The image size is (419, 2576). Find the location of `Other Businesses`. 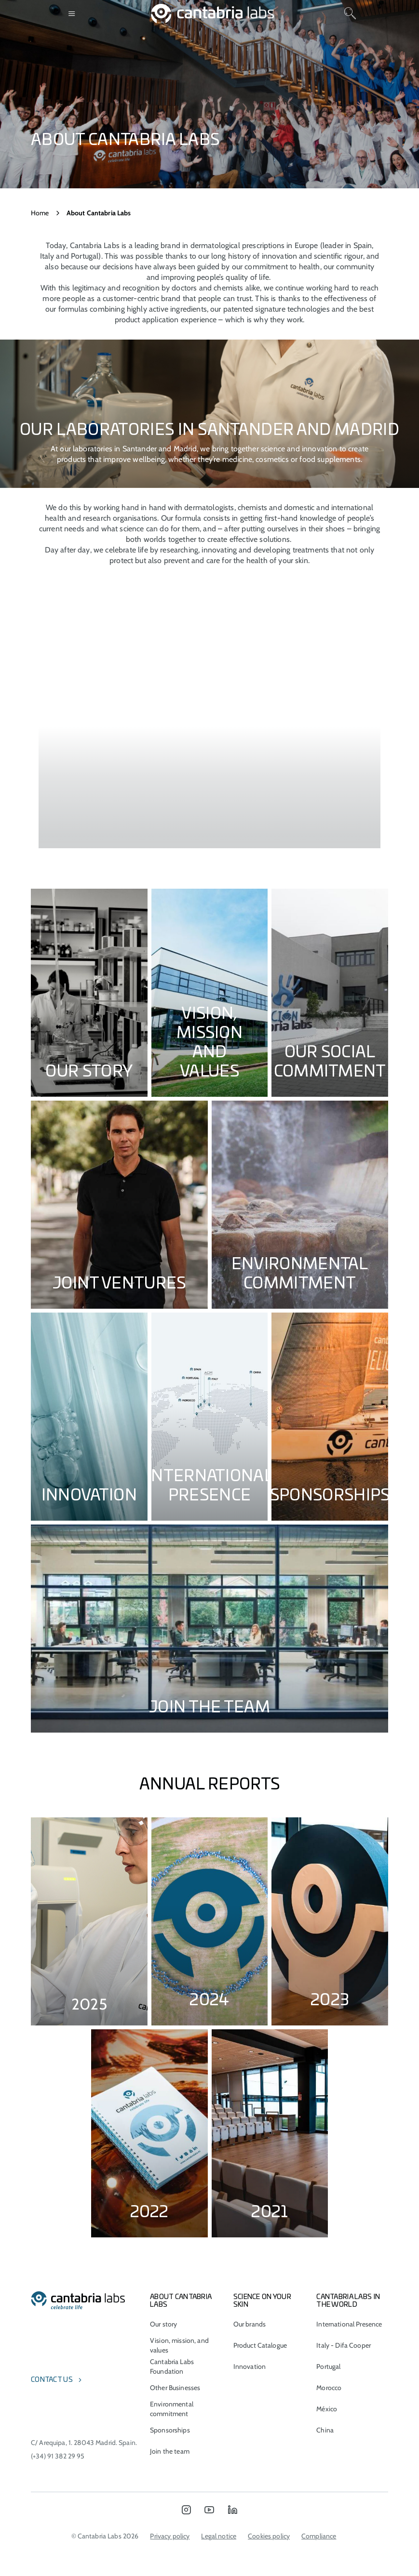

Other Businesses is located at coordinates (175, 2387).